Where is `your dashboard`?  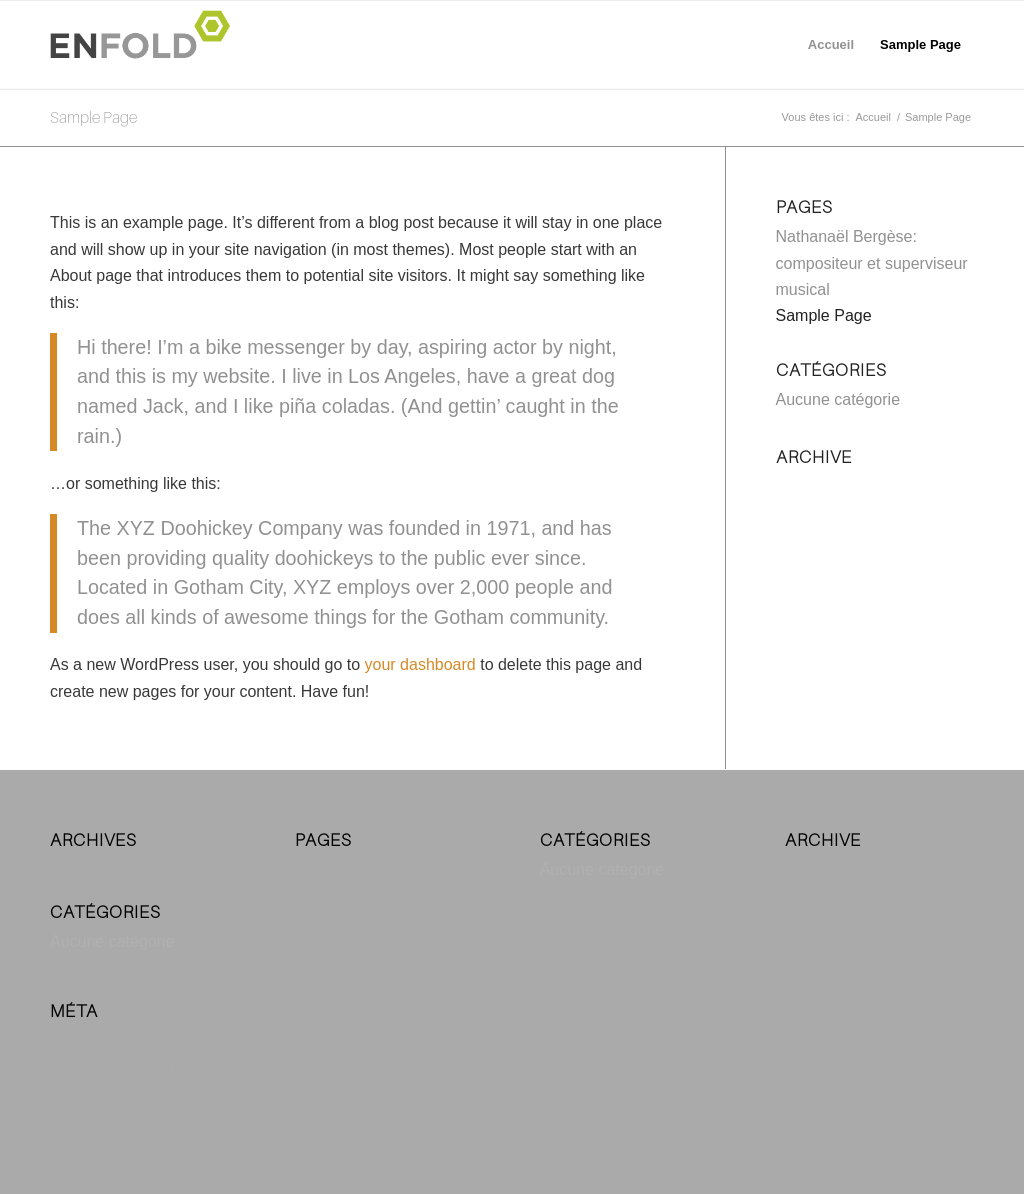 your dashboard is located at coordinates (420, 664).